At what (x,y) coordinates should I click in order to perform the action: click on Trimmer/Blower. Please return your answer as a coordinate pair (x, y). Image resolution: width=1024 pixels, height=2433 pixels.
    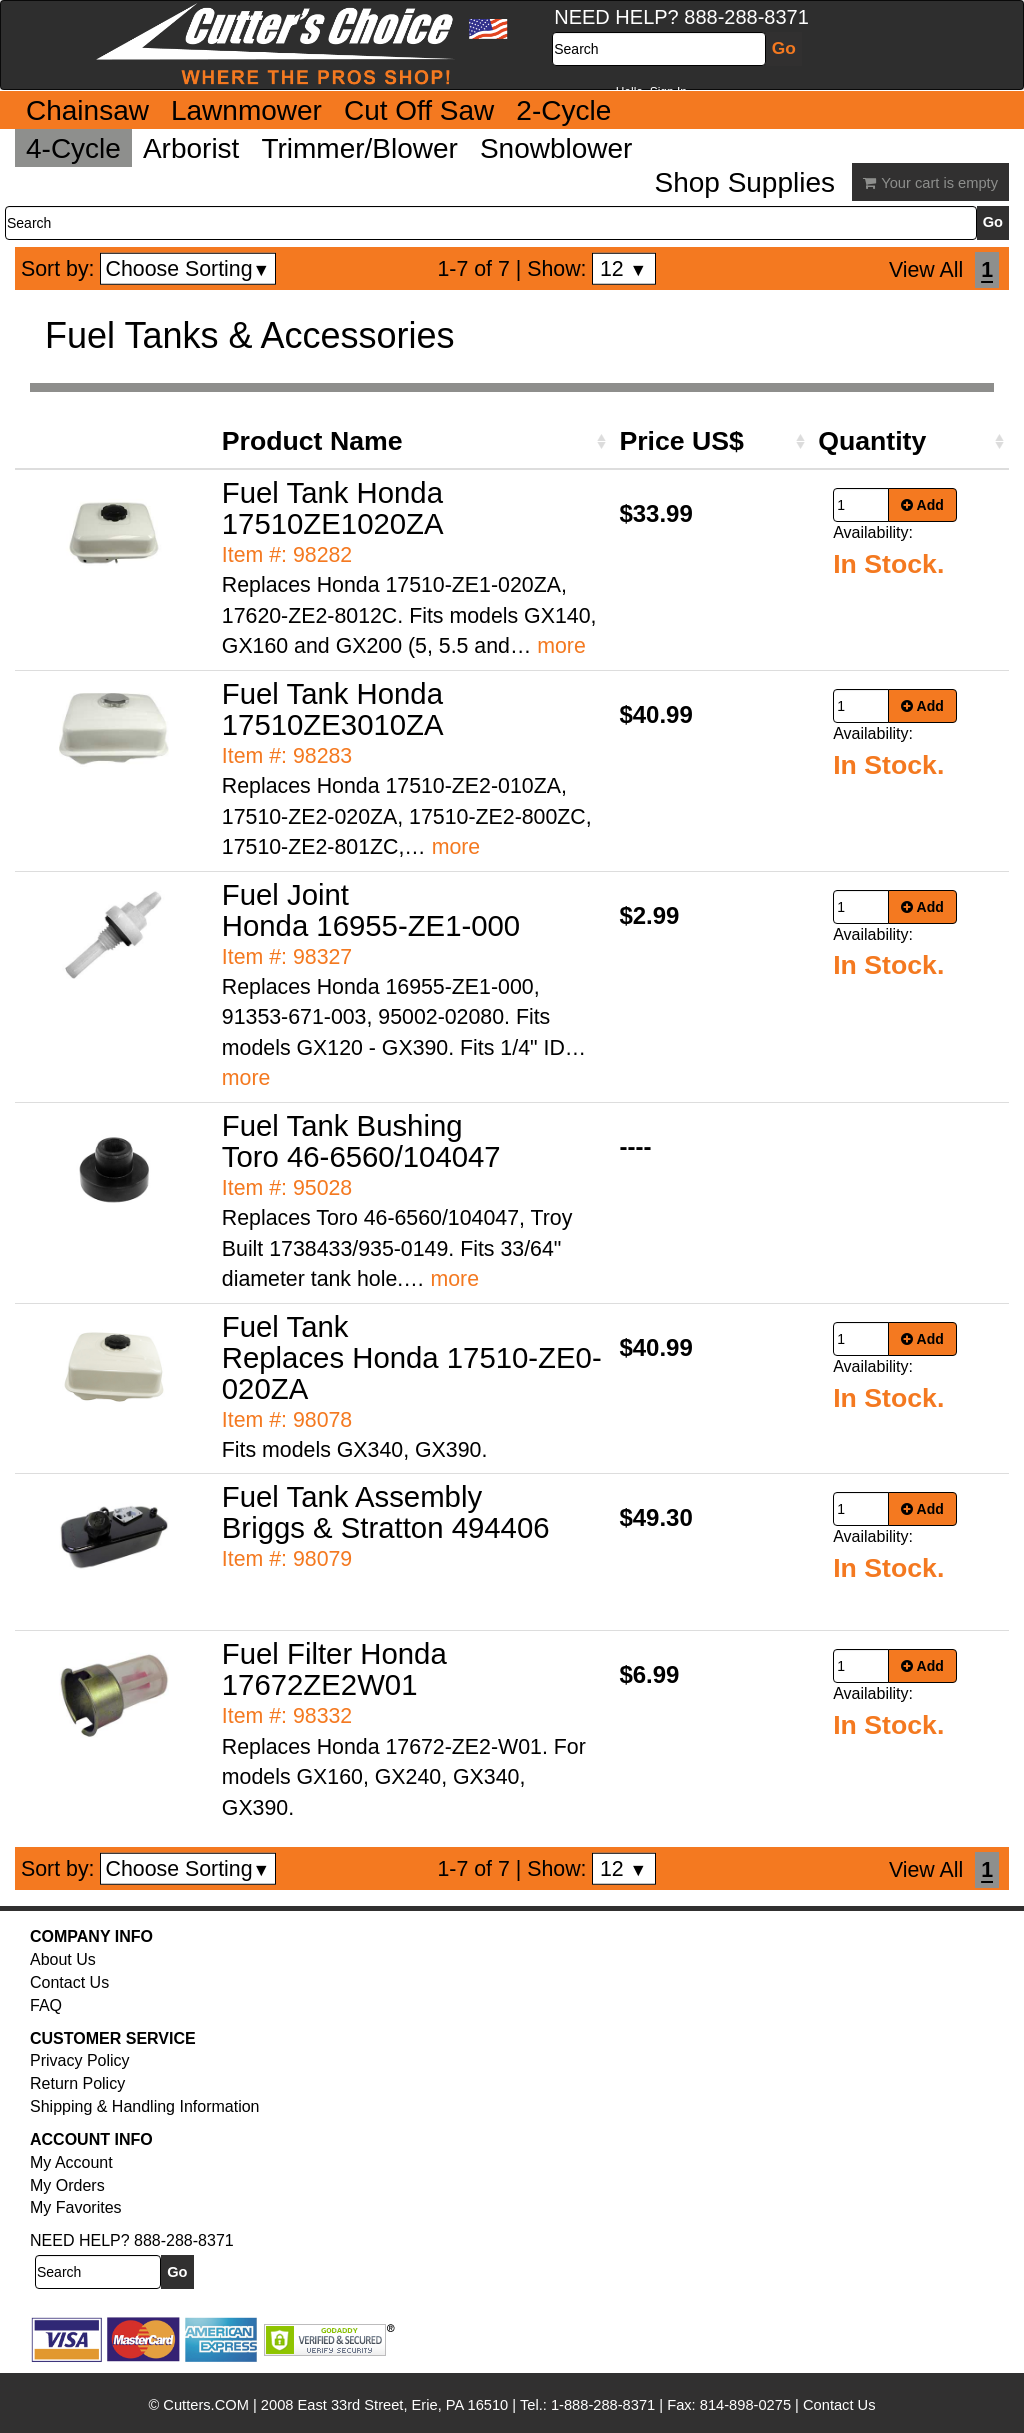
    Looking at the image, I should click on (359, 148).